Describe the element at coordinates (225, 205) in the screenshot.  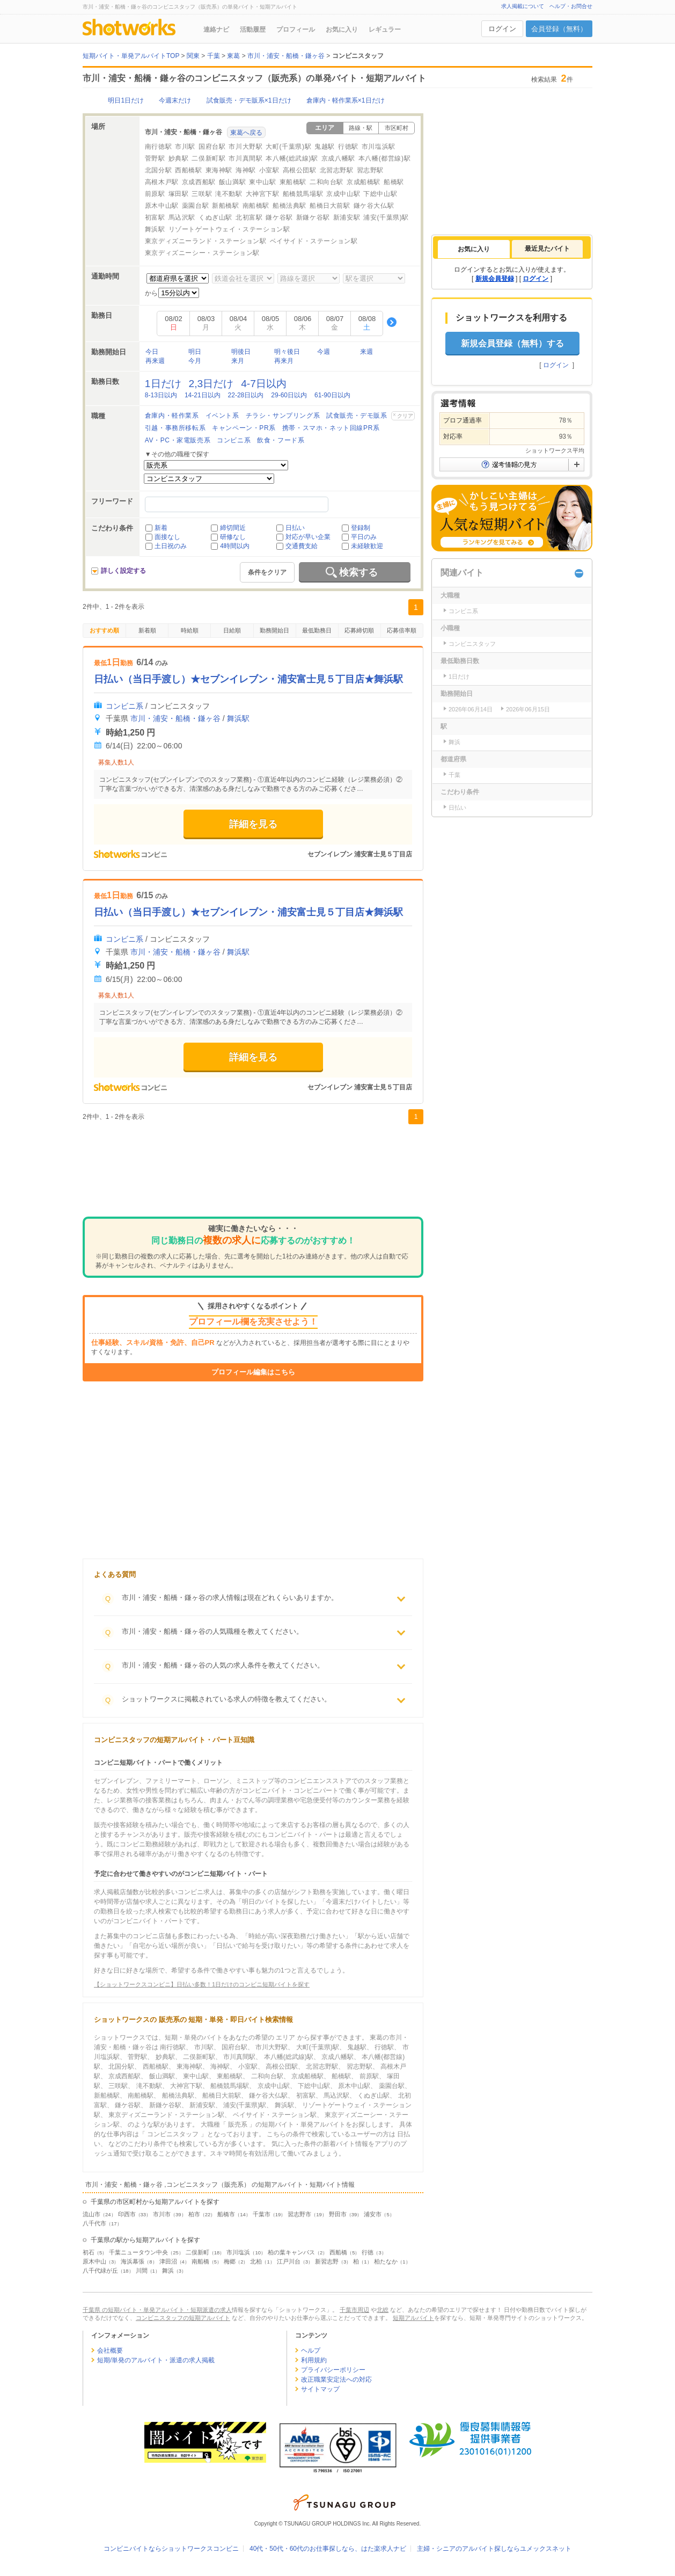
I see `新船橋駅` at that location.